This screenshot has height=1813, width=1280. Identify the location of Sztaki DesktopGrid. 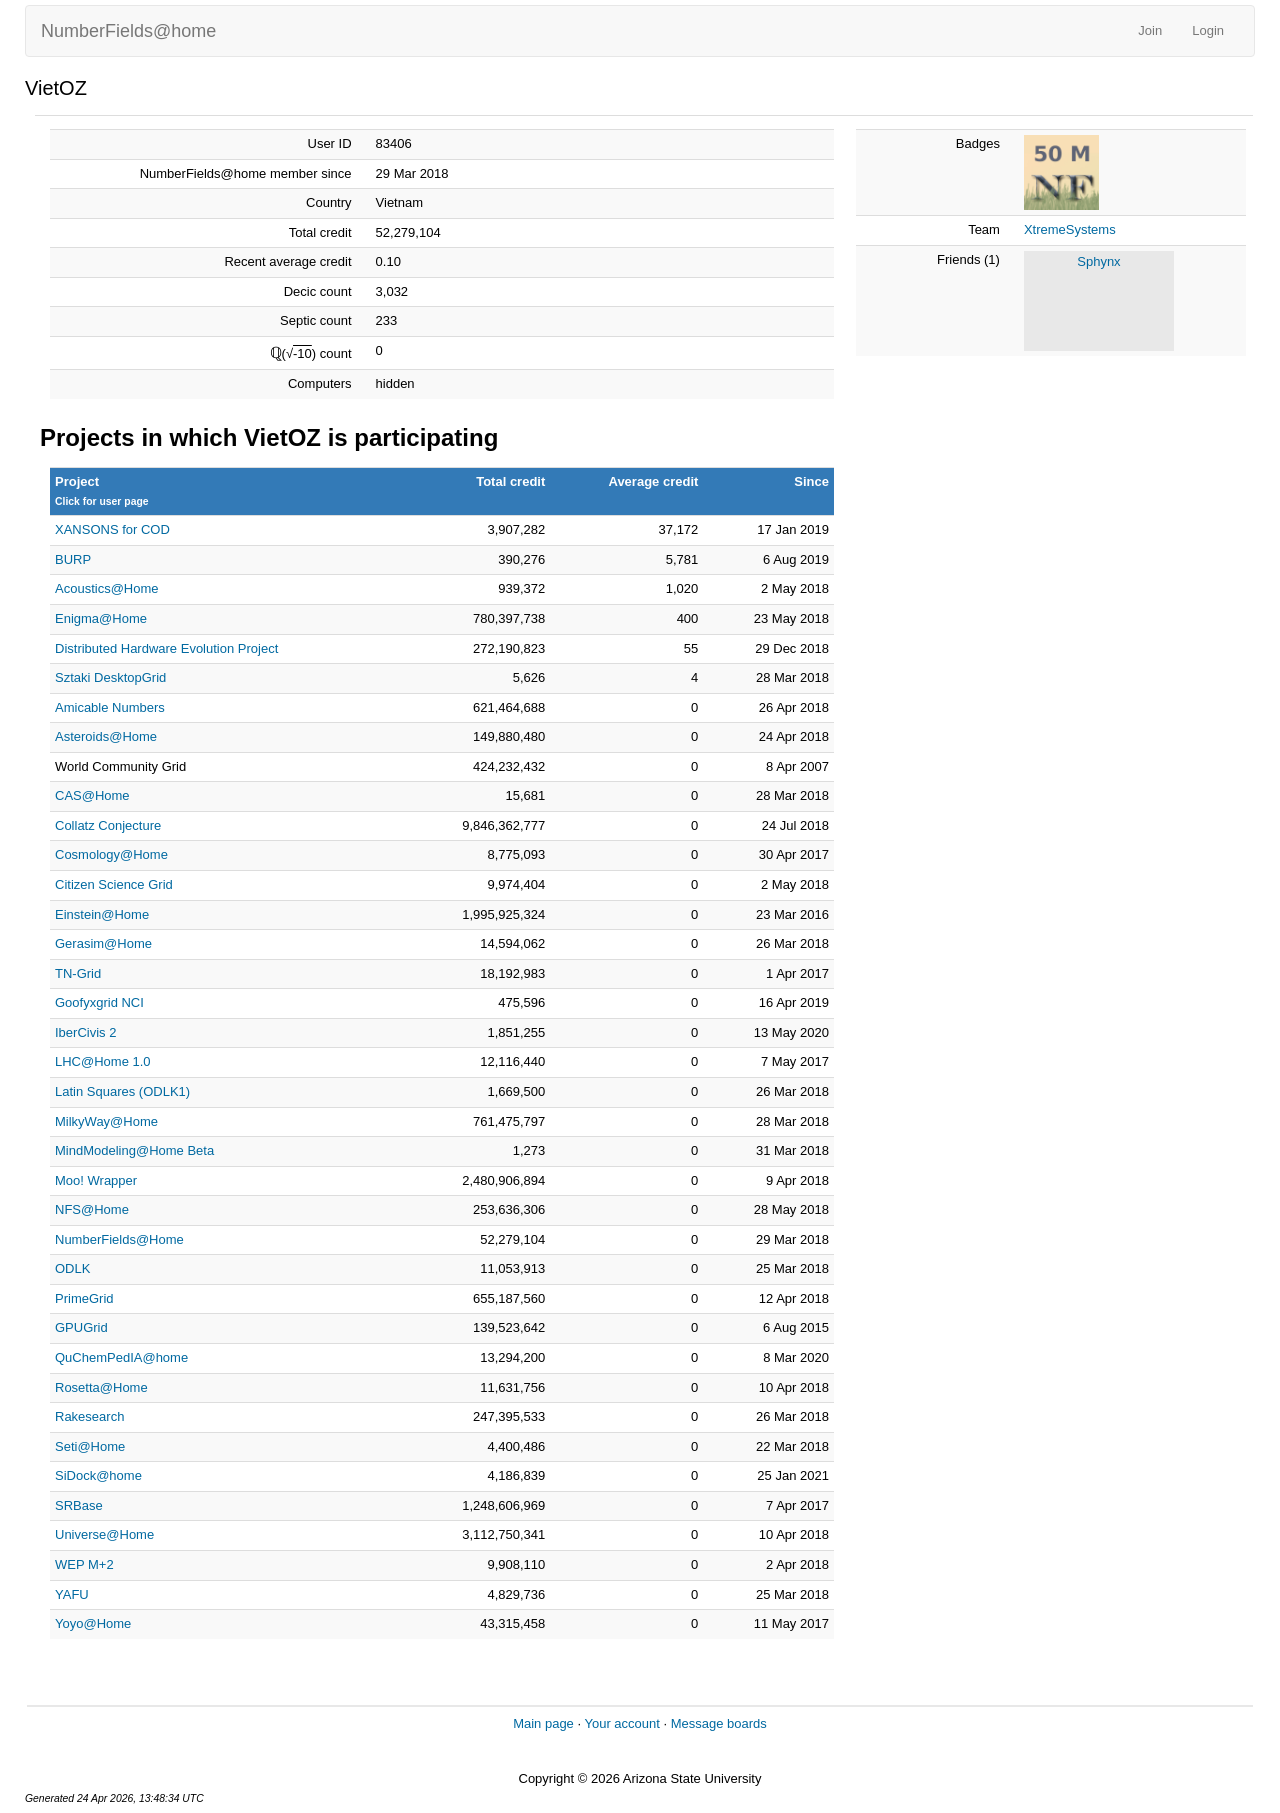
(110, 677).